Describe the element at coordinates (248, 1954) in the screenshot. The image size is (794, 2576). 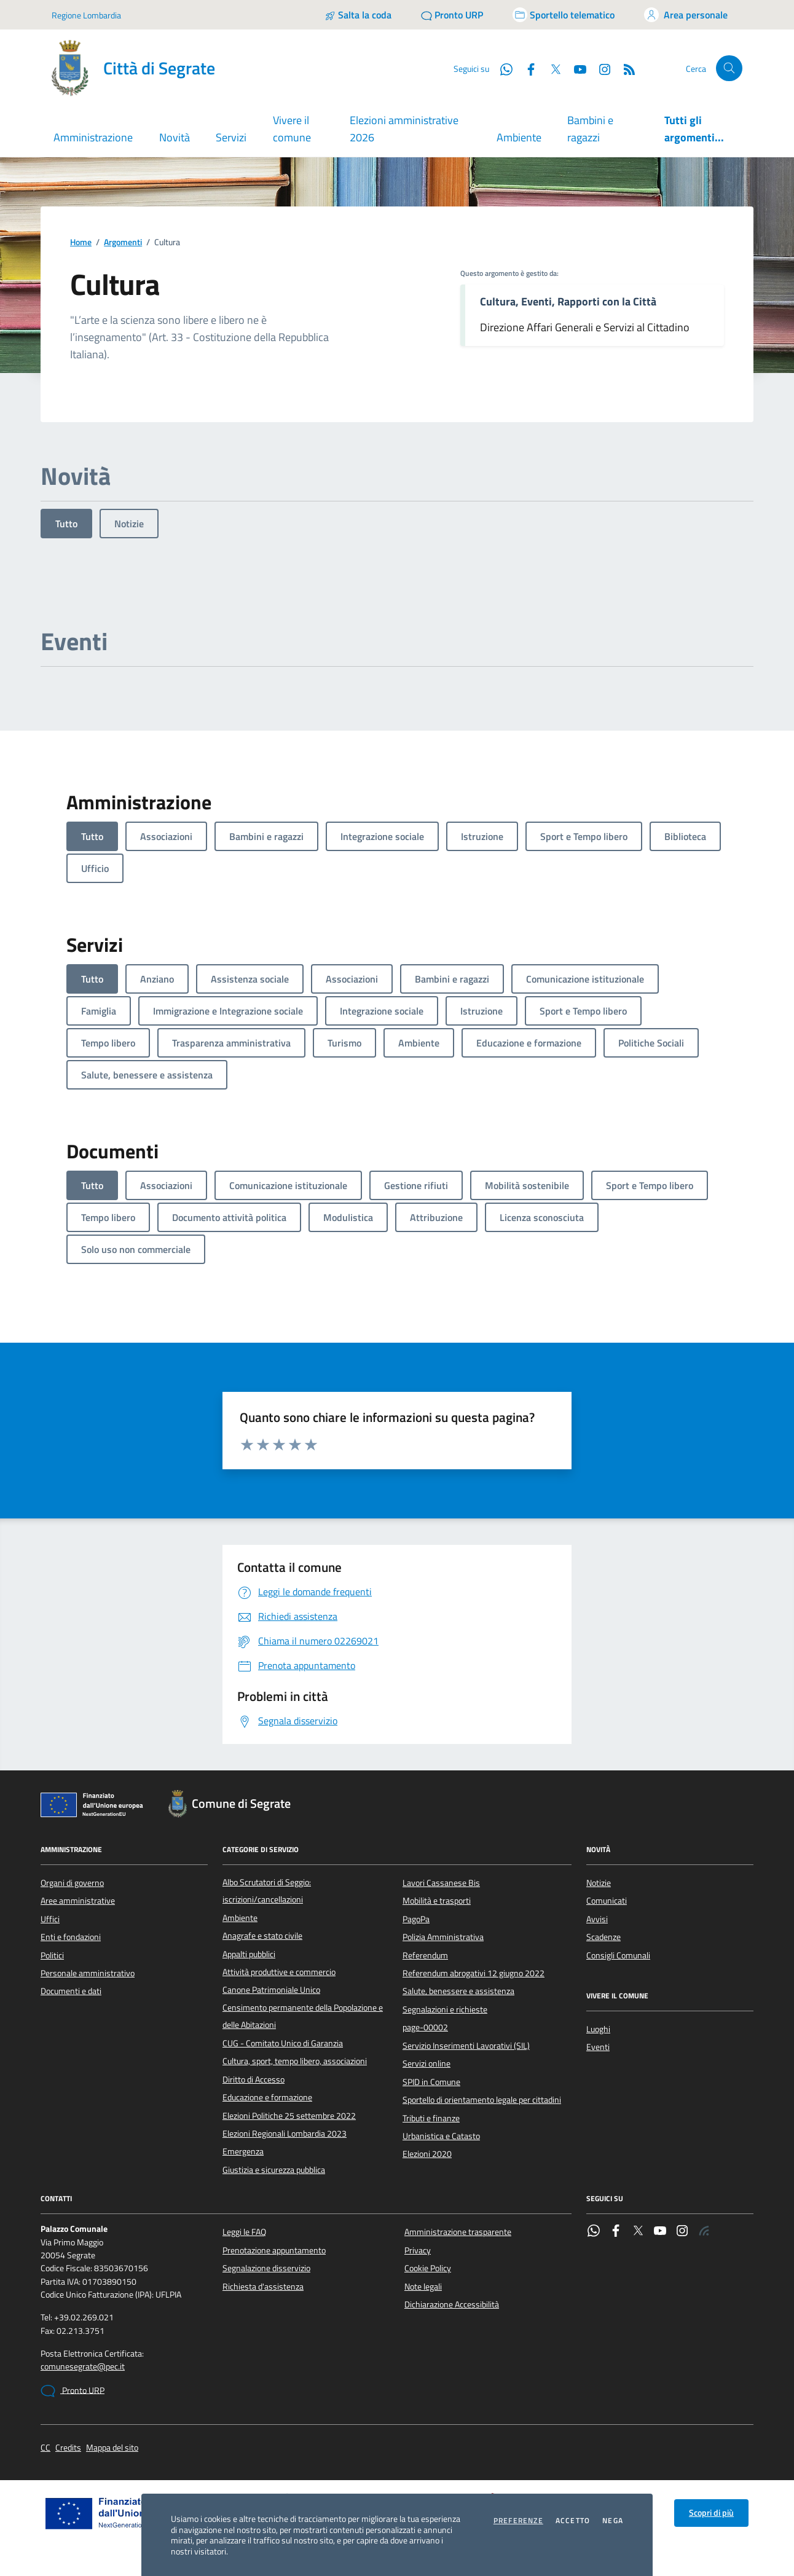
I see `Appalti pubblici` at that location.